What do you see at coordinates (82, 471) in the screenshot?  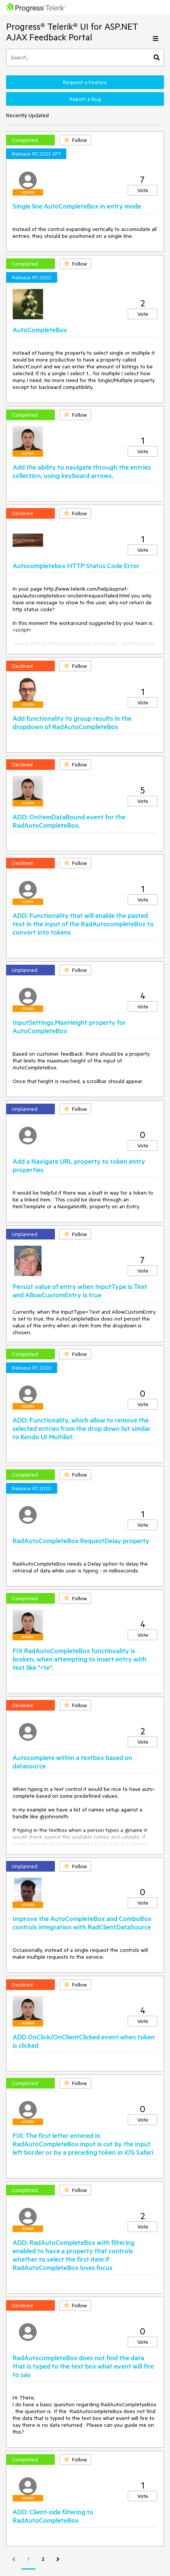 I see `Add the ability to navigate through the entries collection, using keyboard arrows.` at bounding box center [82, 471].